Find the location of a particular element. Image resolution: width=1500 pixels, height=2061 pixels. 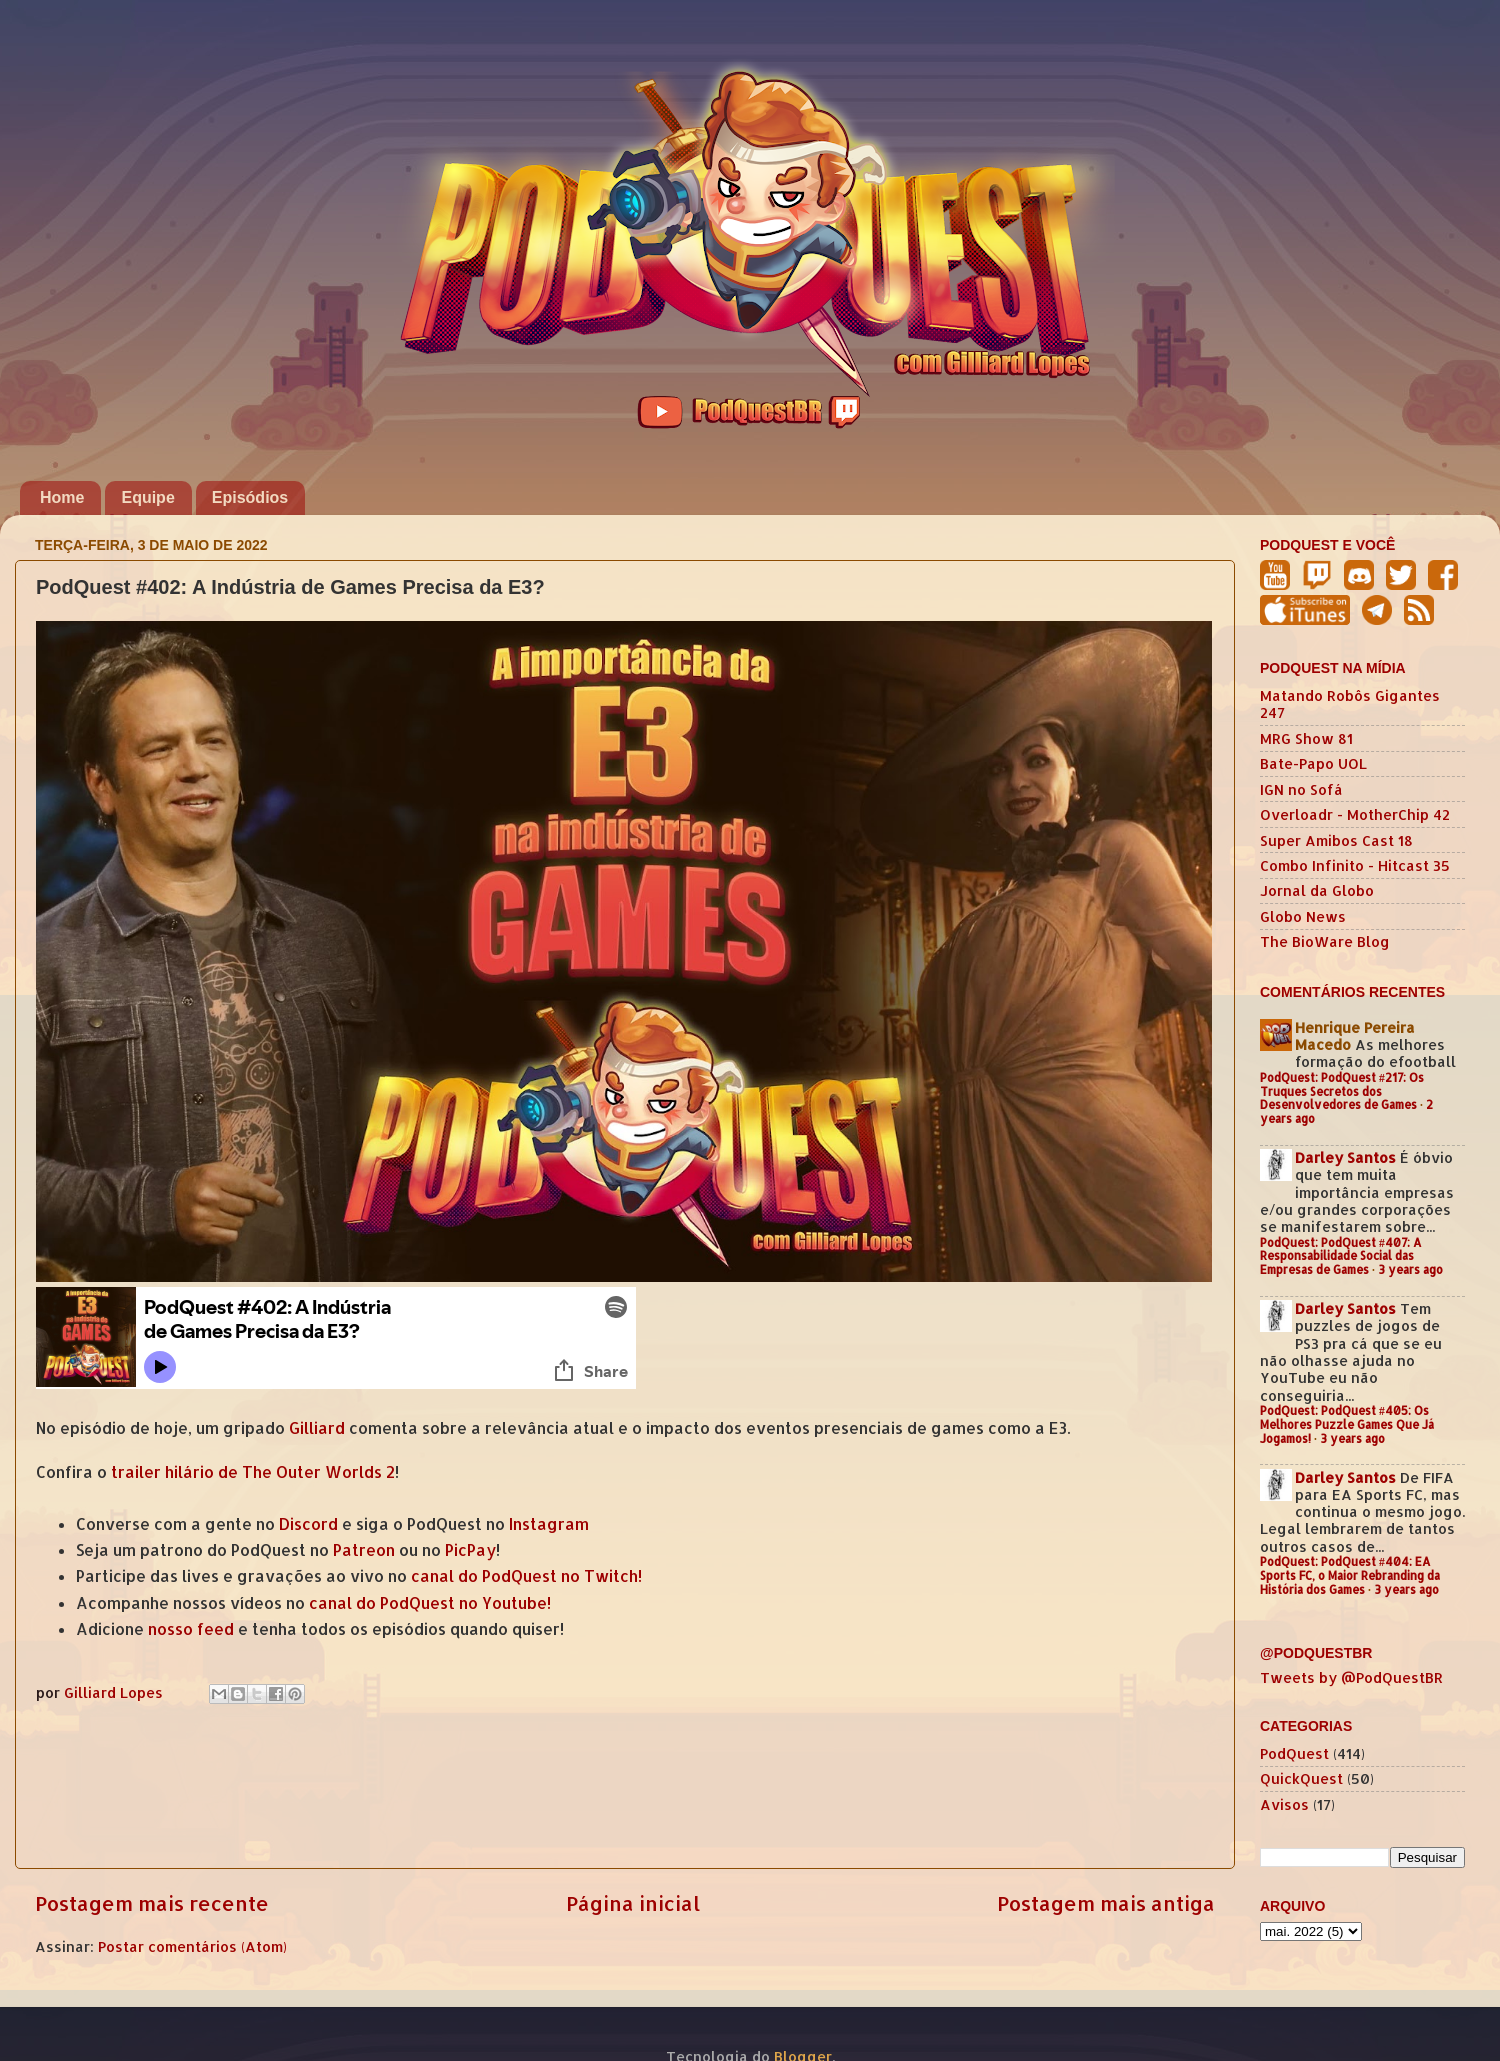

nosso feed is located at coordinates (191, 1629).